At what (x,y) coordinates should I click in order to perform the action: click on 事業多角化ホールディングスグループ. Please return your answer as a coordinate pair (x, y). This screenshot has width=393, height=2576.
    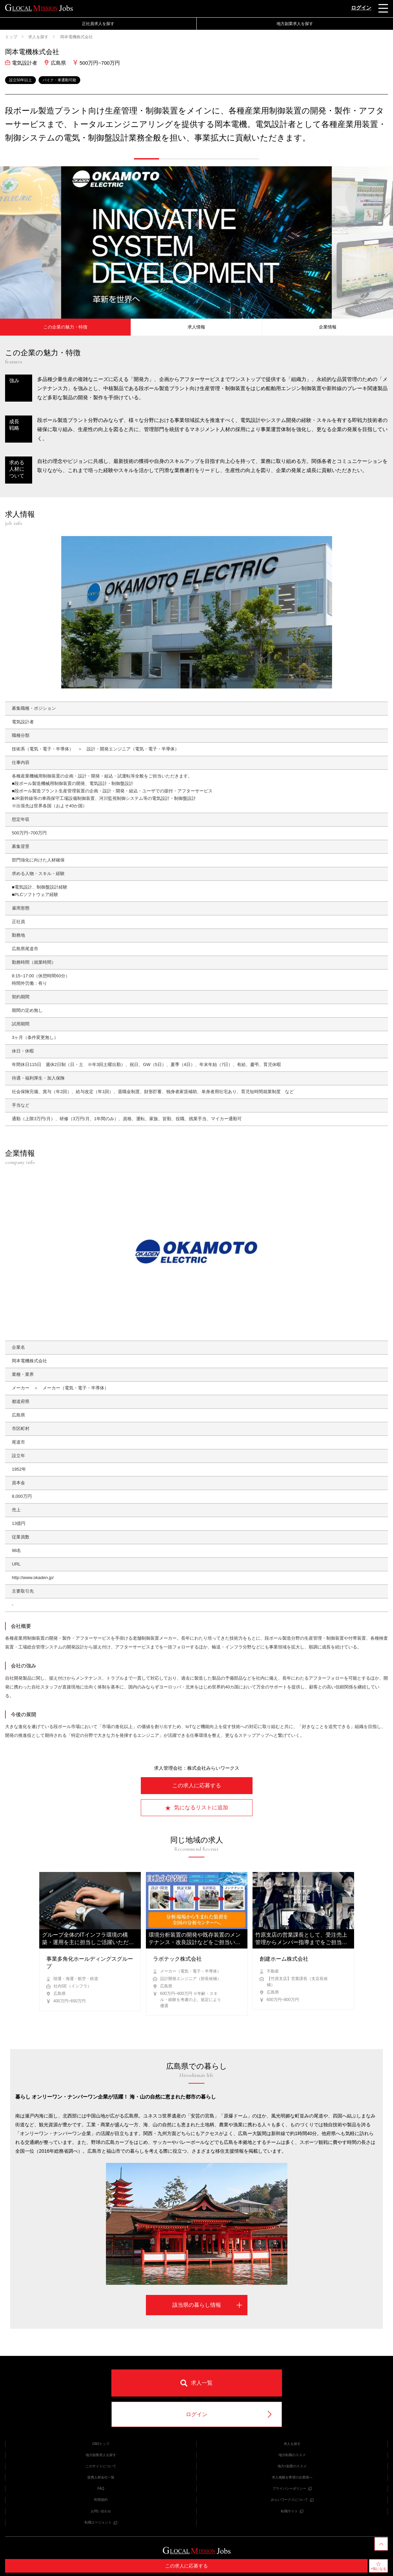
    Looking at the image, I should click on (89, 1962).